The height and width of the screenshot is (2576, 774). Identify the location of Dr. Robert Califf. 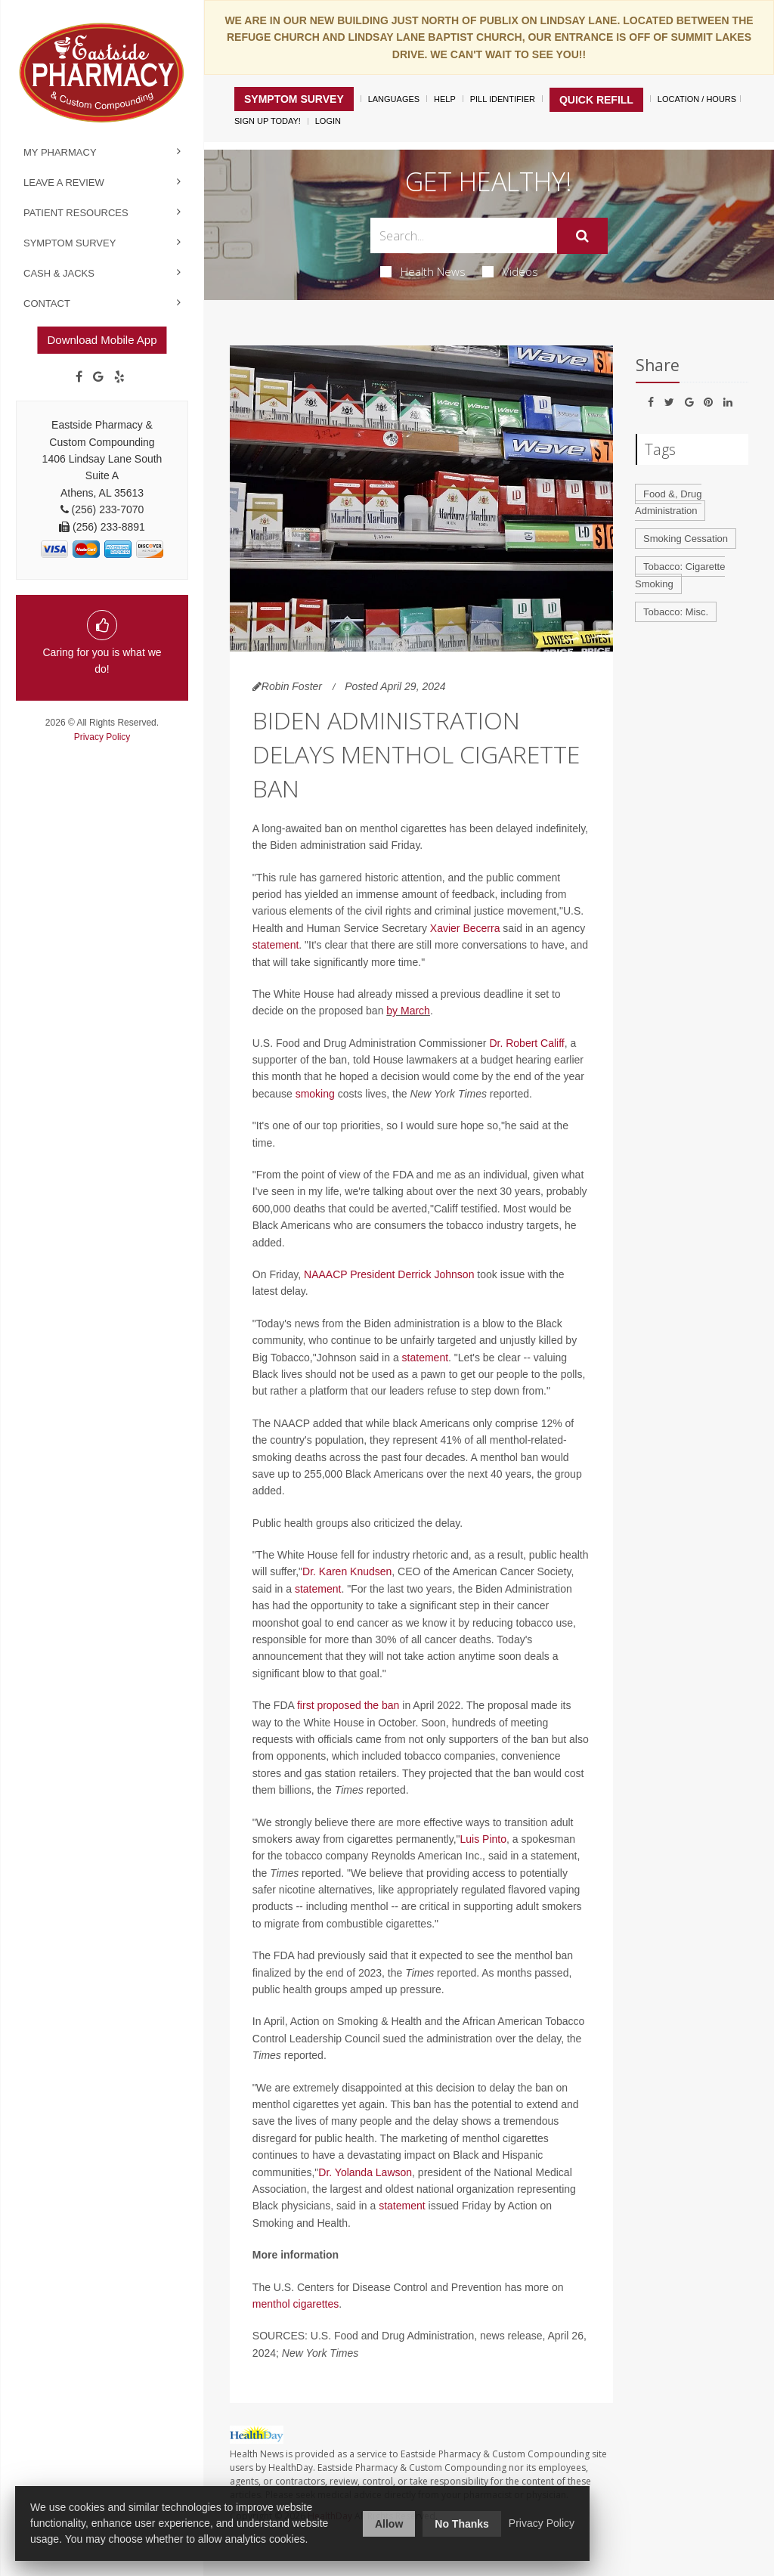
(526, 1043).